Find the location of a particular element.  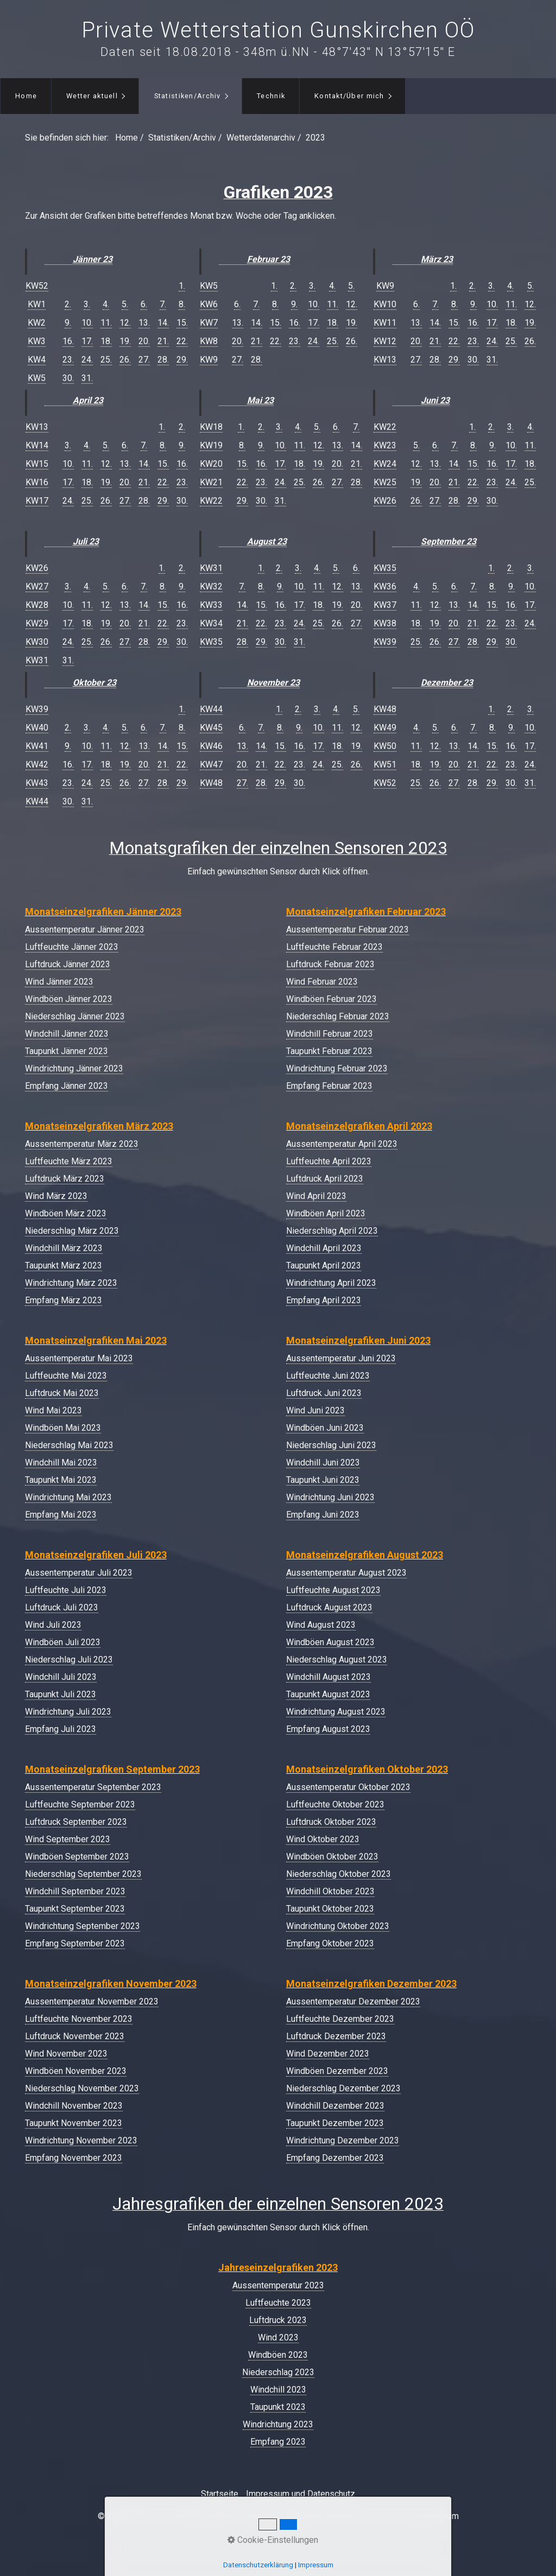

Luftfeuchte Oktober 2023 is located at coordinates (335, 1804).